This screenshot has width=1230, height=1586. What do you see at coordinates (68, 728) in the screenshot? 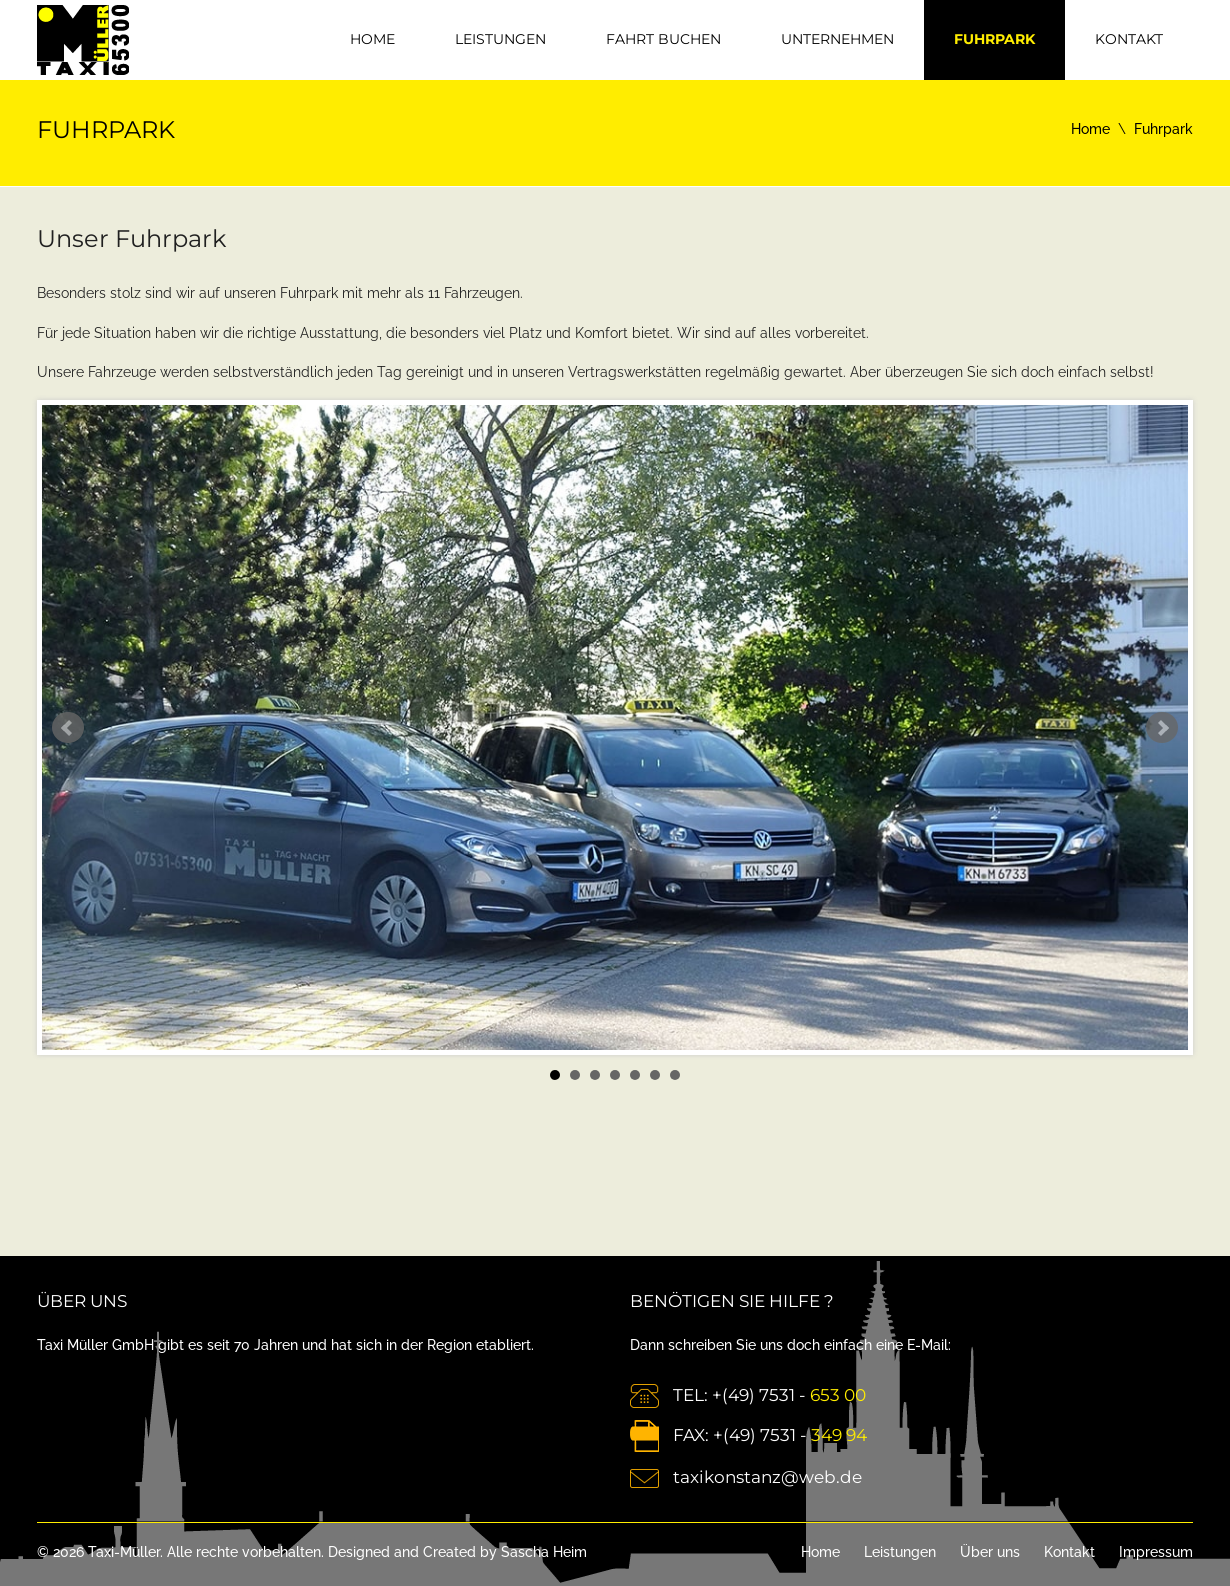
I see `Prev` at bounding box center [68, 728].